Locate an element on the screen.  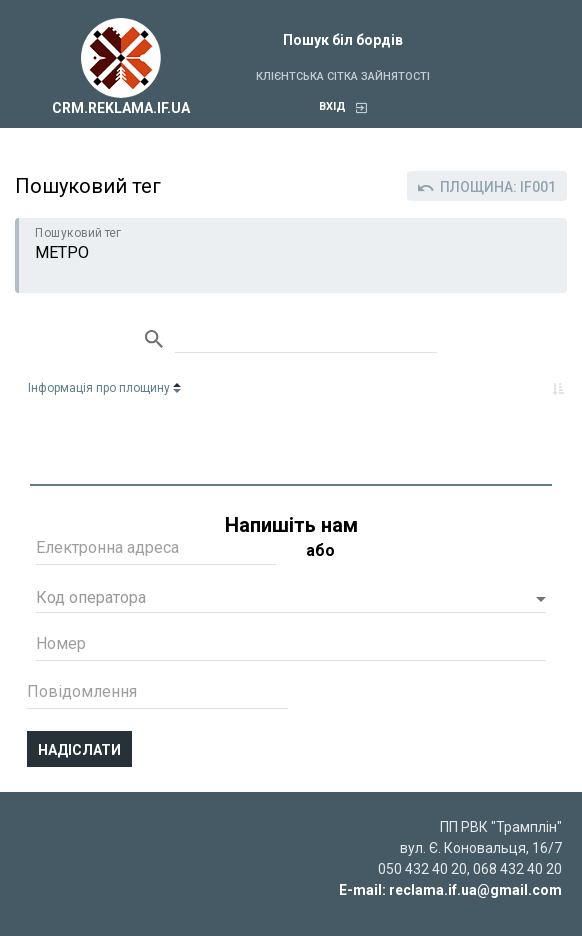
Клієнтська сітка зайнятості is located at coordinates (343, 76).